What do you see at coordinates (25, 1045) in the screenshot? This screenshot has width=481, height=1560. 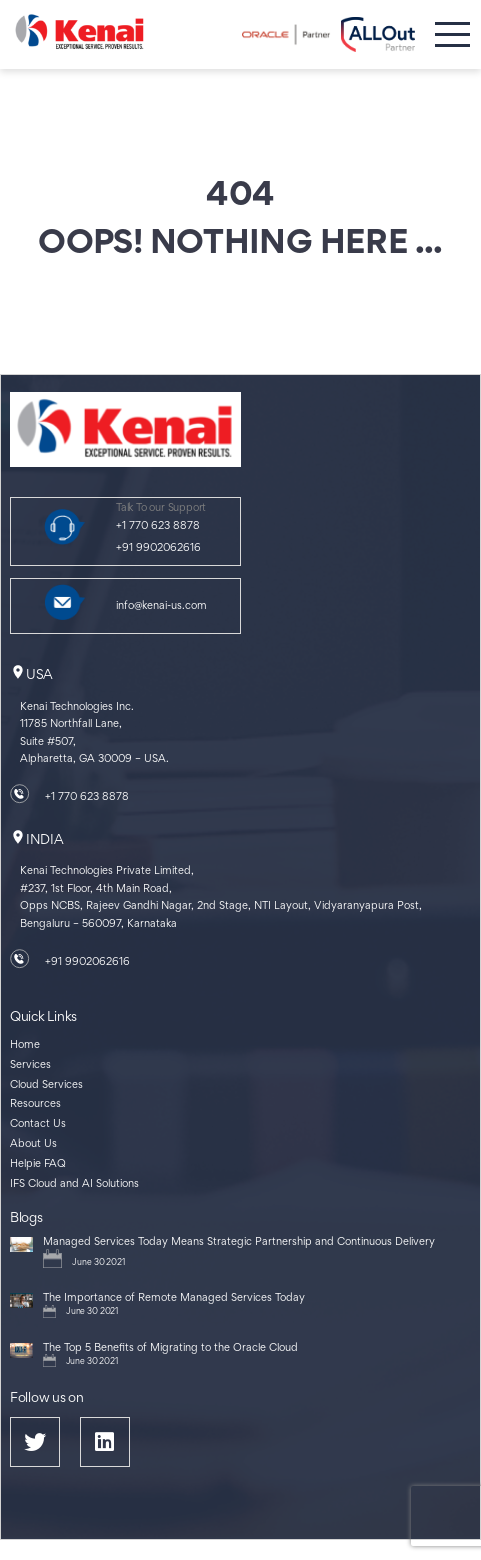 I see `Home` at bounding box center [25, 1045].